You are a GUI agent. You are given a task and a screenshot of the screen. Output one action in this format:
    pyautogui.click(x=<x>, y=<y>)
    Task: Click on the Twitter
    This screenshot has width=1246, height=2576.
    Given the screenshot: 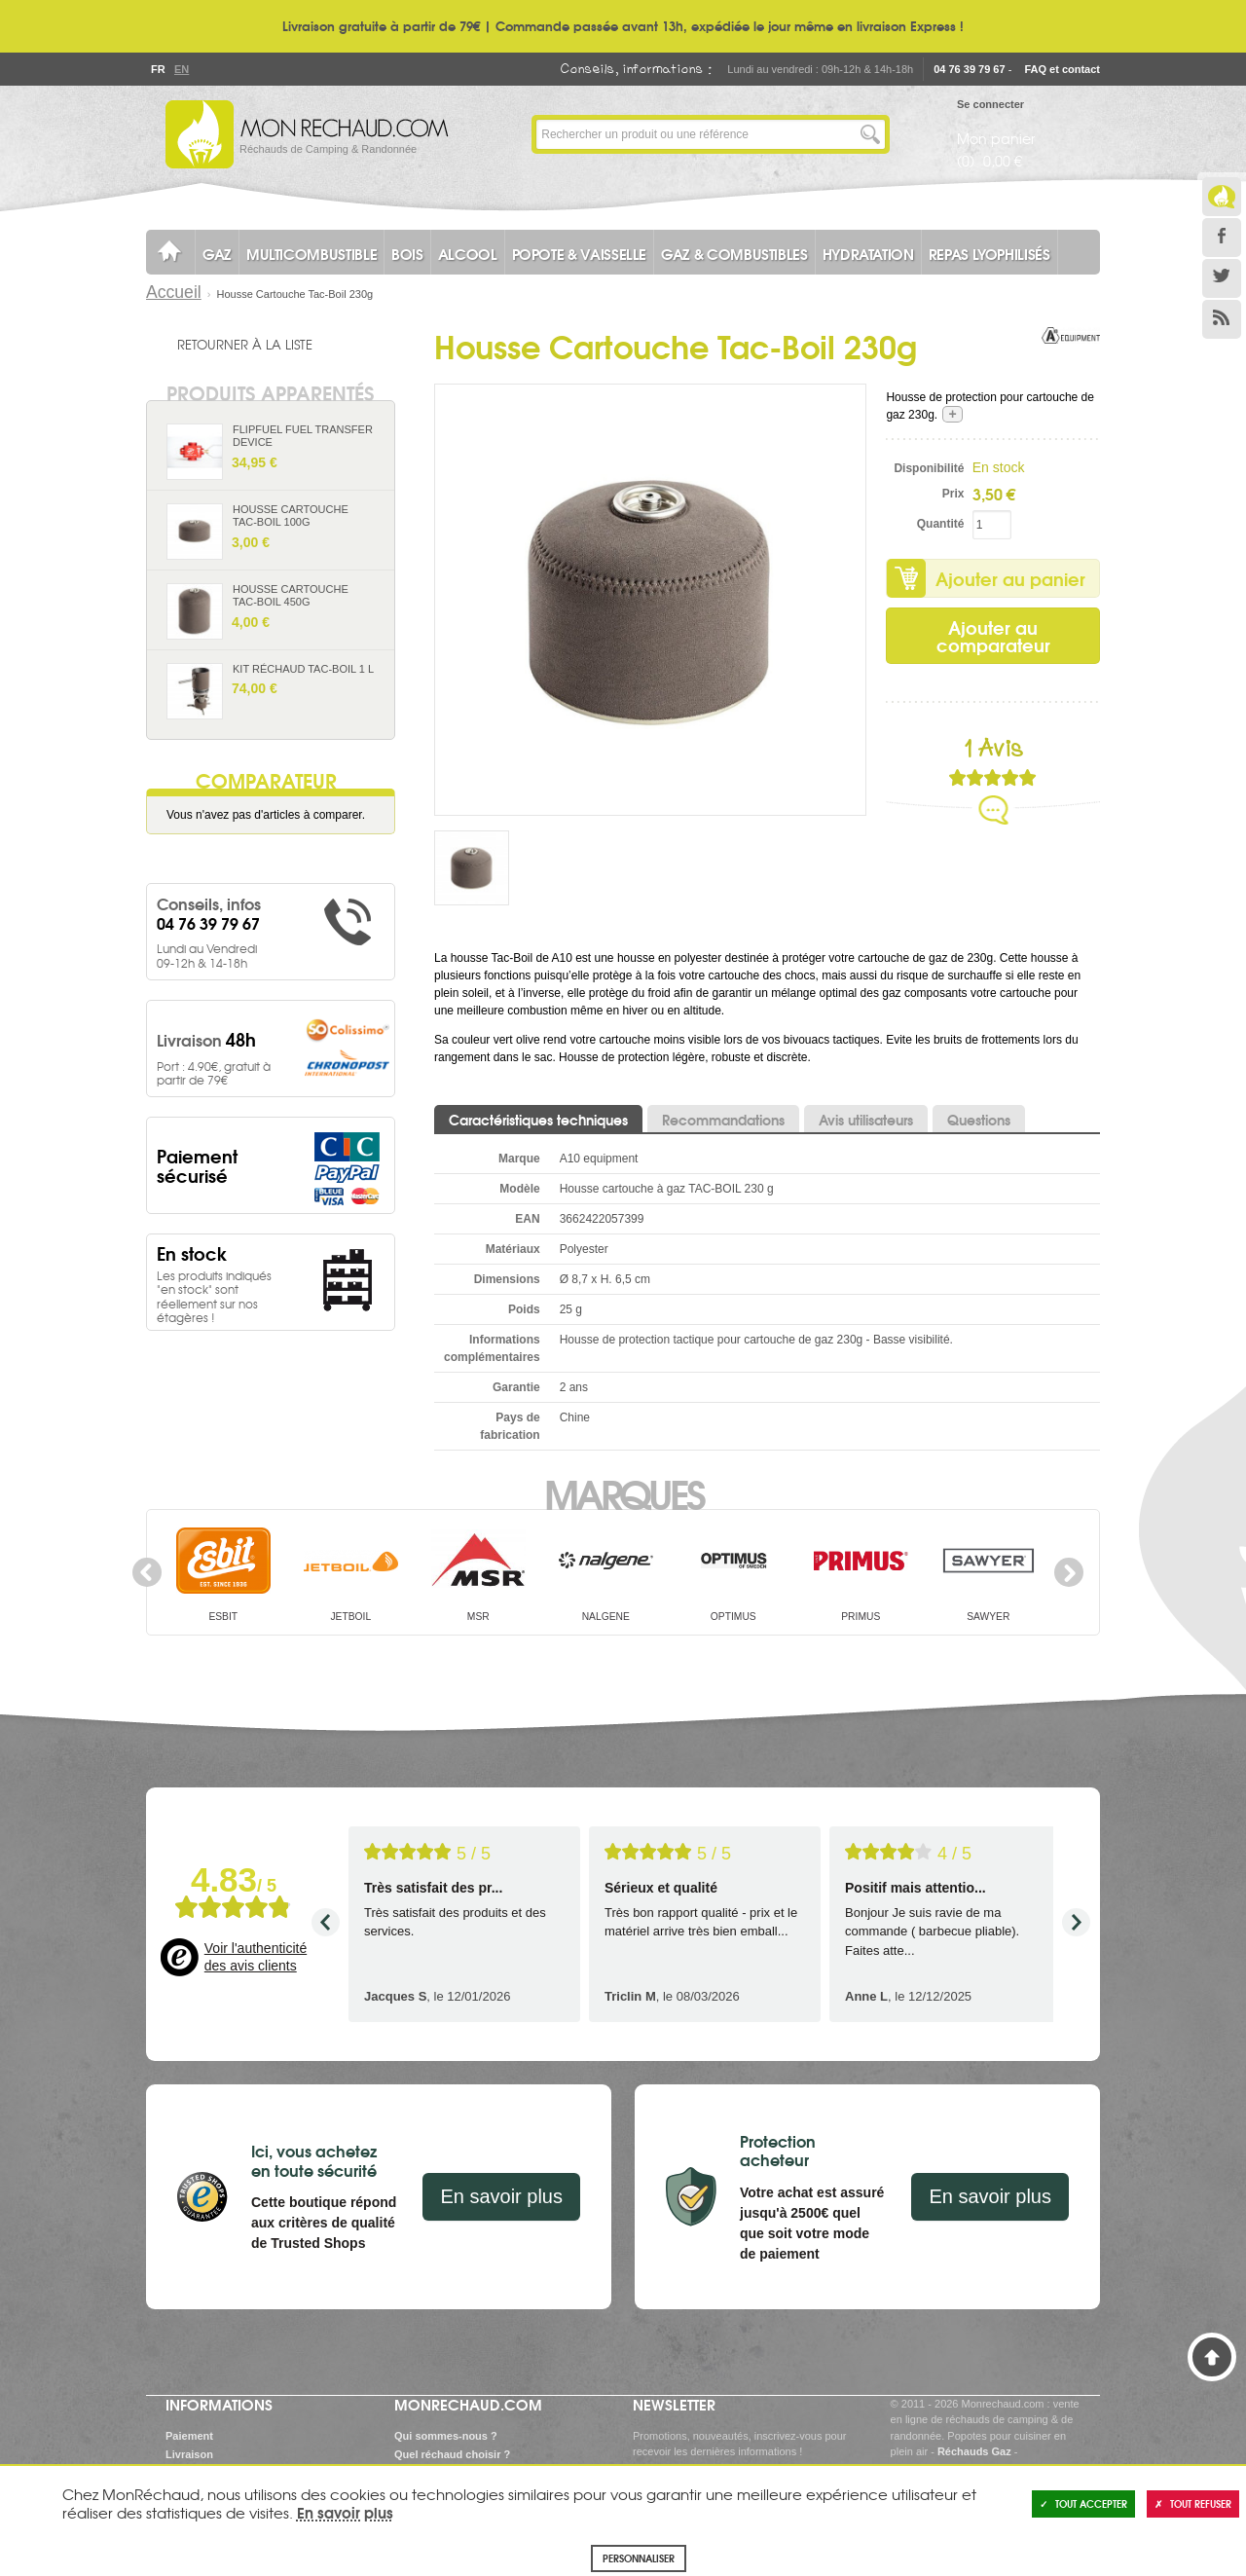 What is the action you would take?
    pyautogui.click(x=1221, y=278)
    